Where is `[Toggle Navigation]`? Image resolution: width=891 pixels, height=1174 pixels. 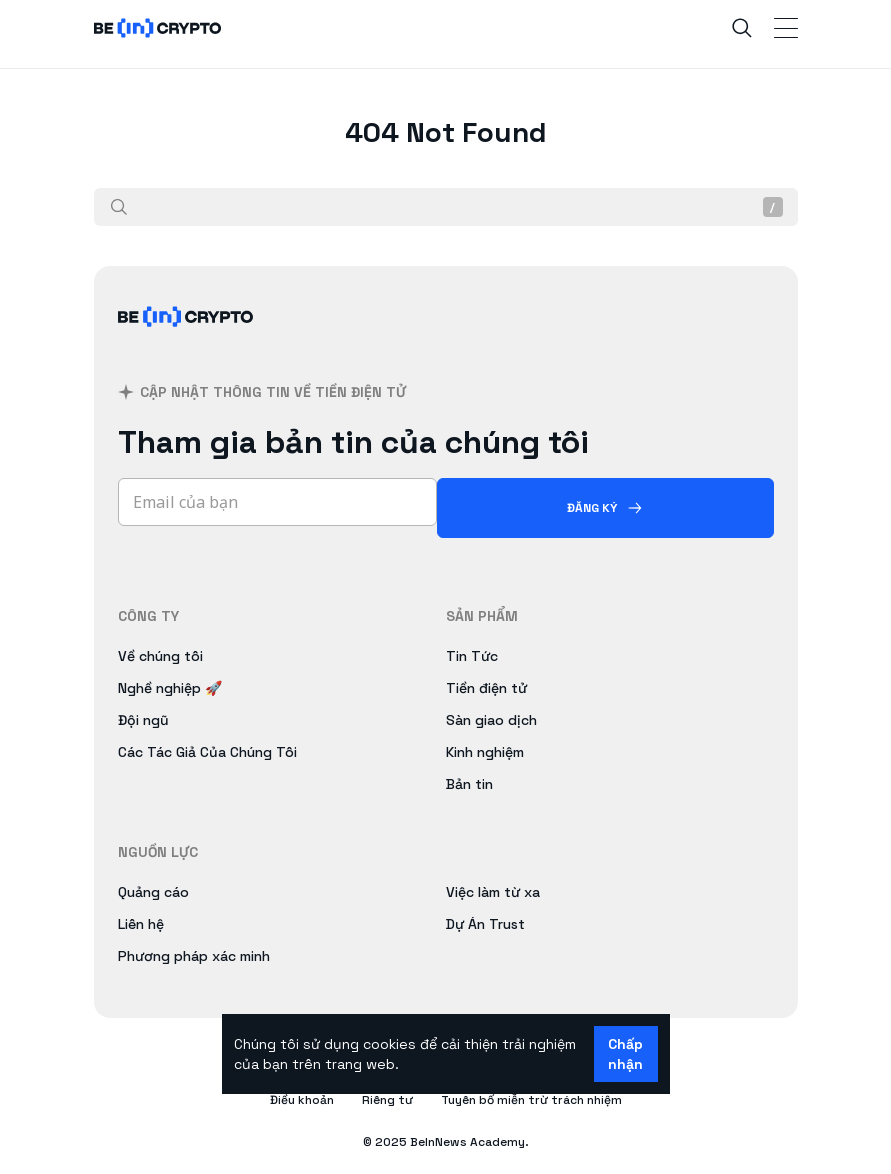 [Toggle Navigation] is located at coordinates (786, 28).